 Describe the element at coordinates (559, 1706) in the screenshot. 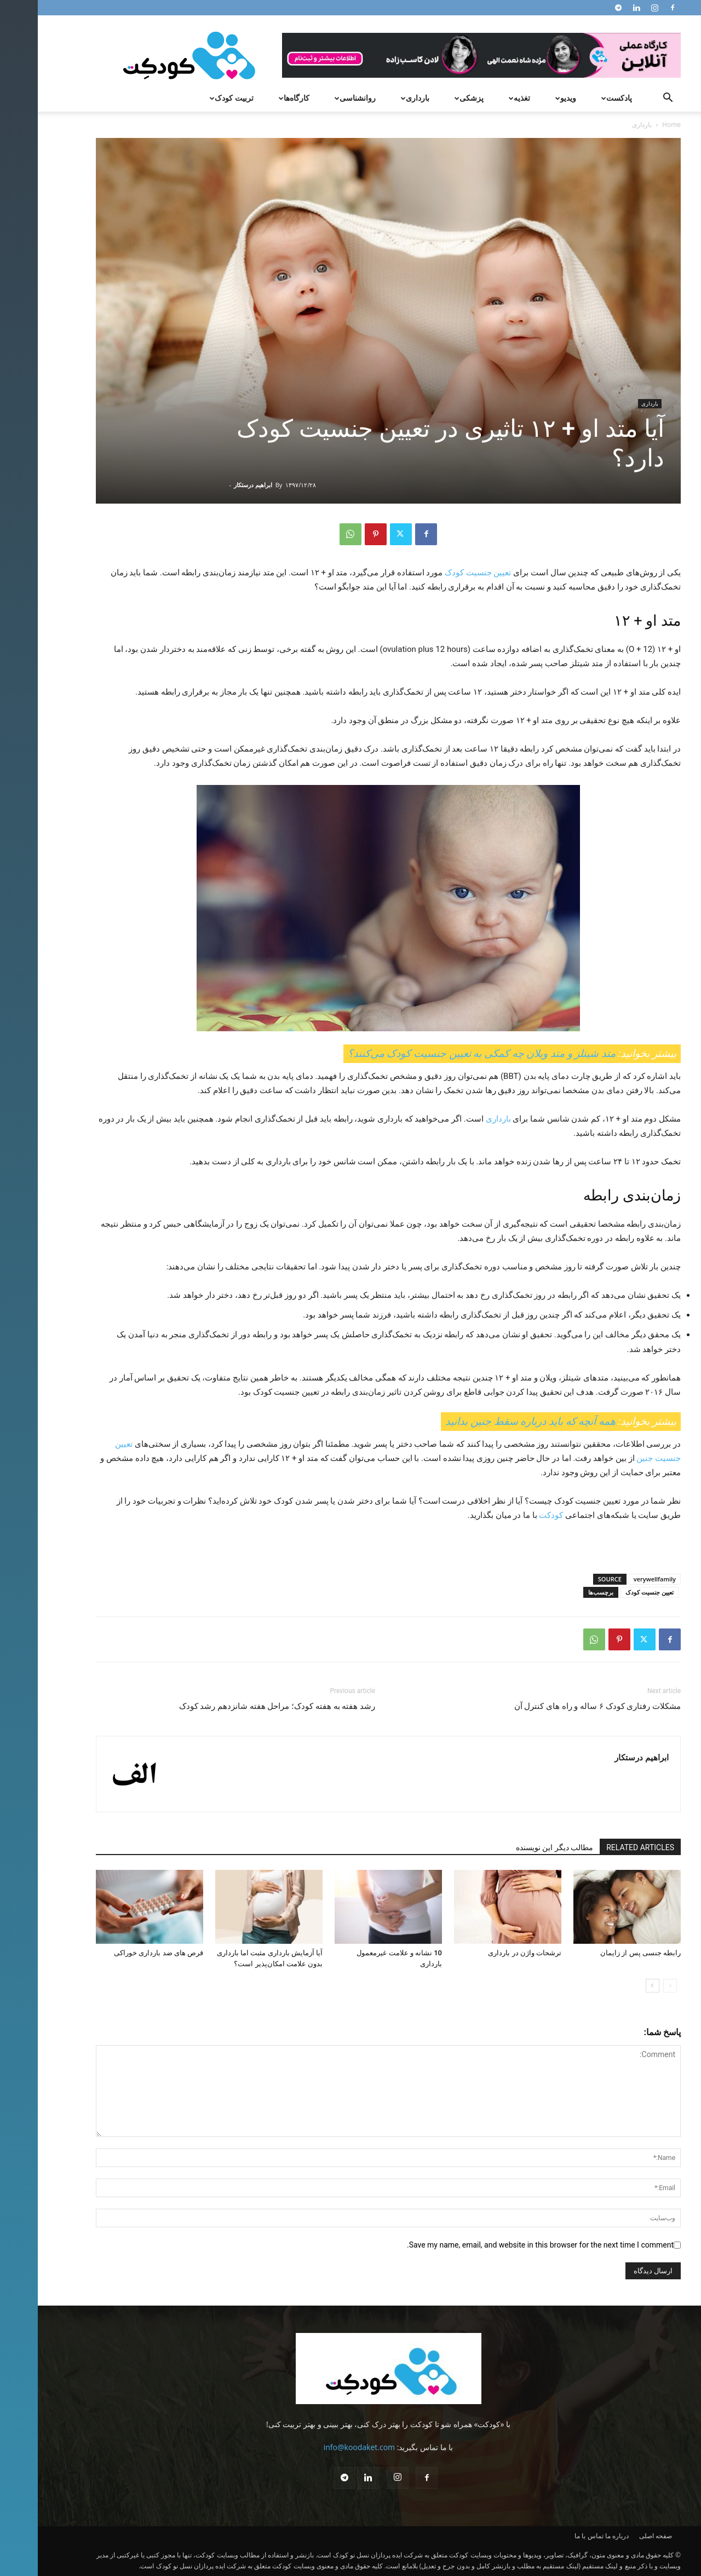

I see `مشکلات رفتاری کودک ۶ ساله و راه های کنترل آن` at that location.